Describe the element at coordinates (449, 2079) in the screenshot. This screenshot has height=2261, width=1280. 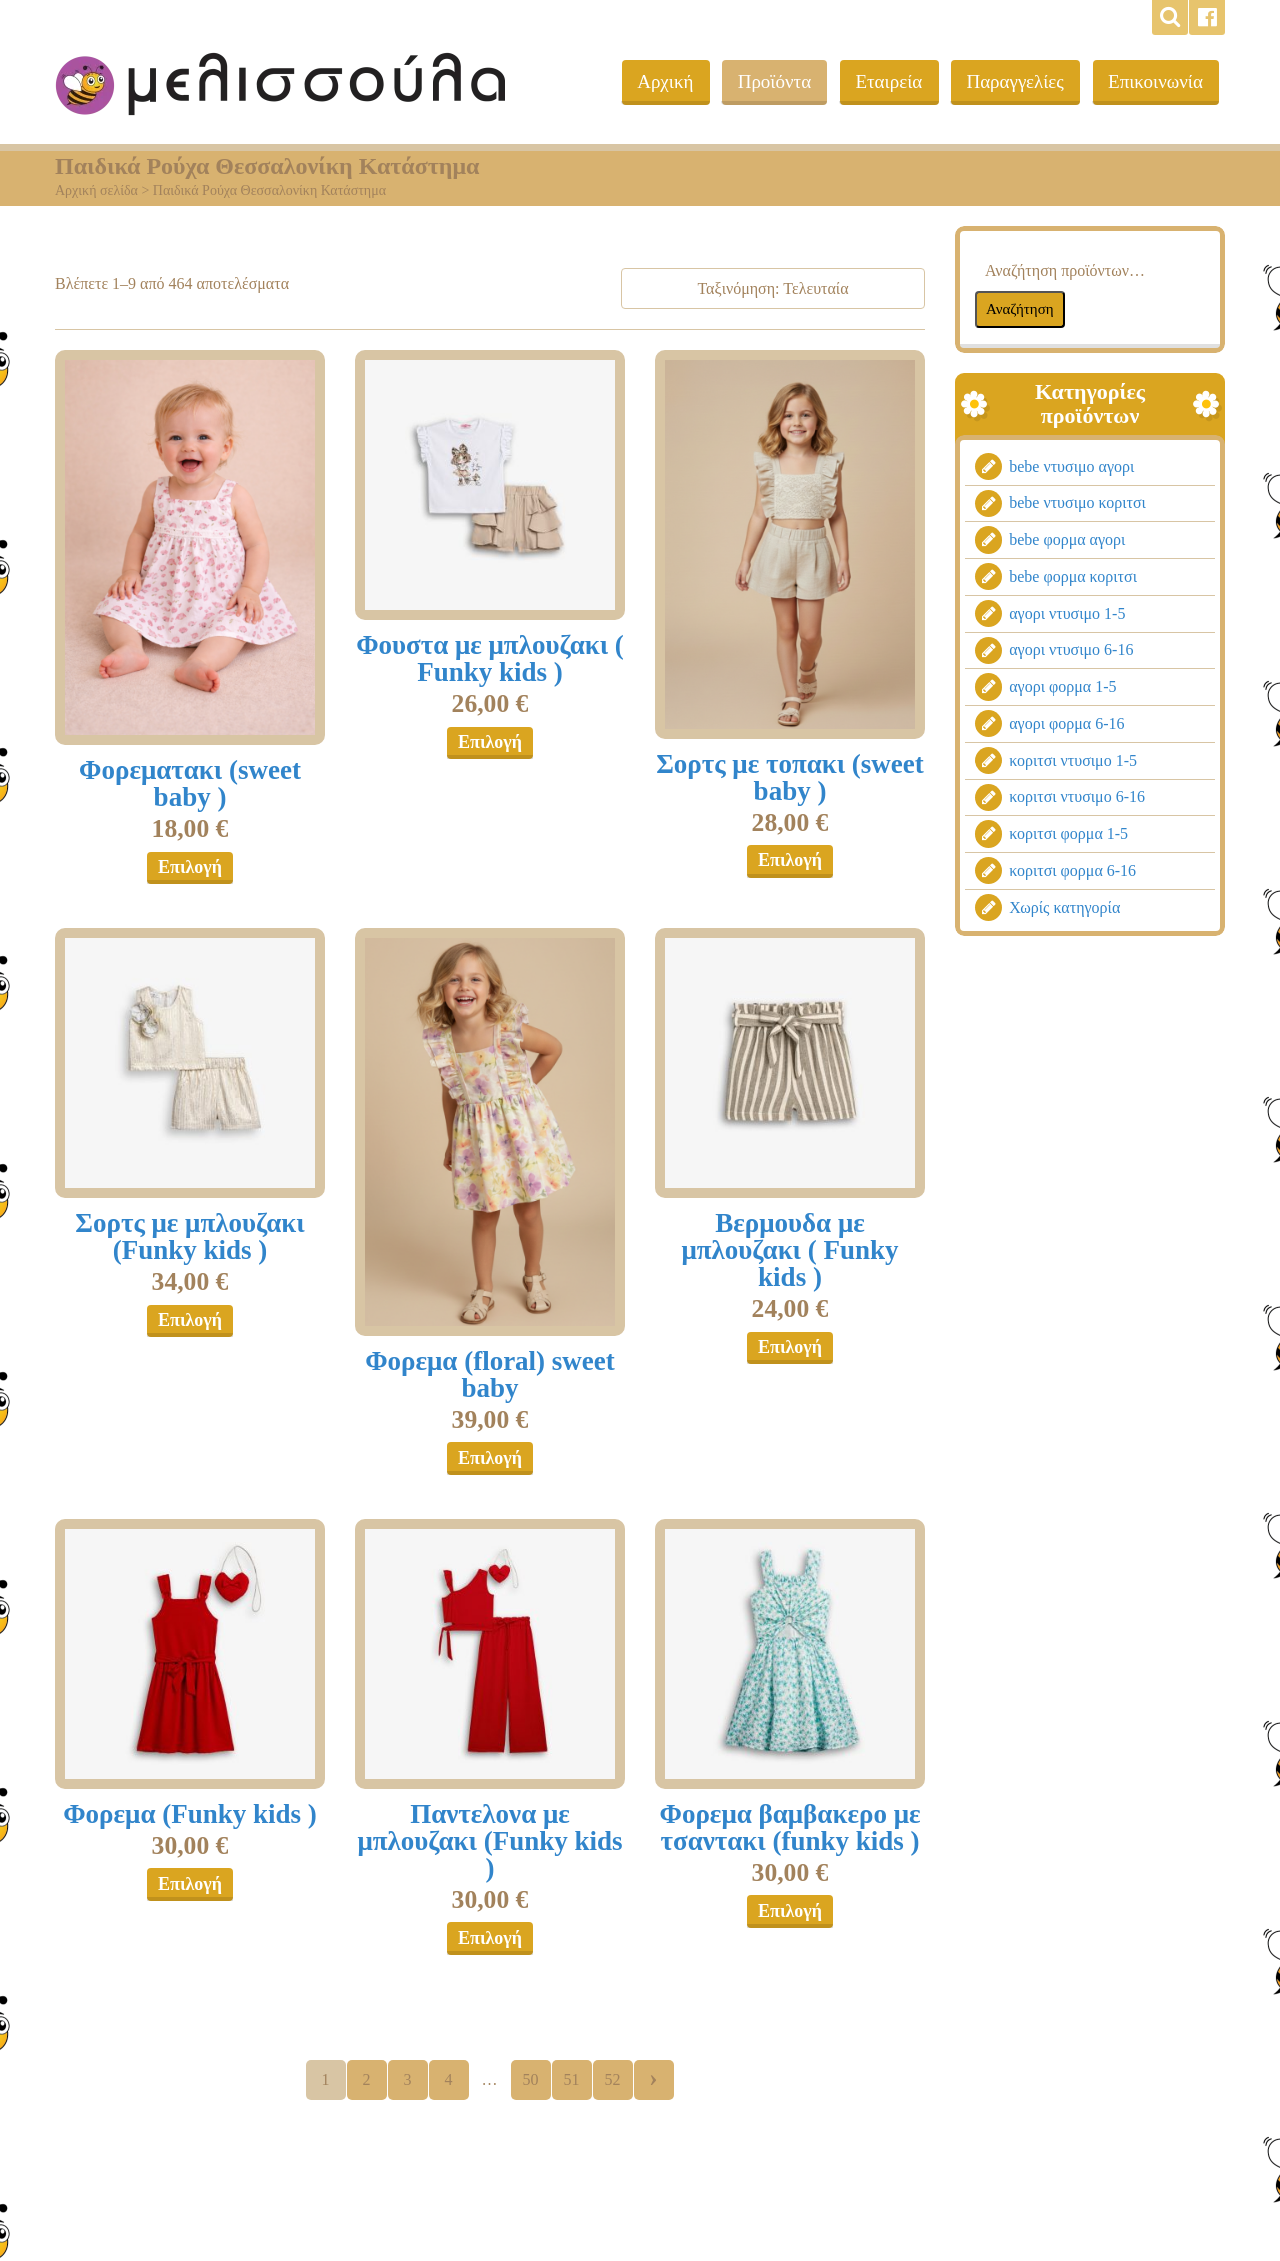
I see `4 [Page 4]` at that location.